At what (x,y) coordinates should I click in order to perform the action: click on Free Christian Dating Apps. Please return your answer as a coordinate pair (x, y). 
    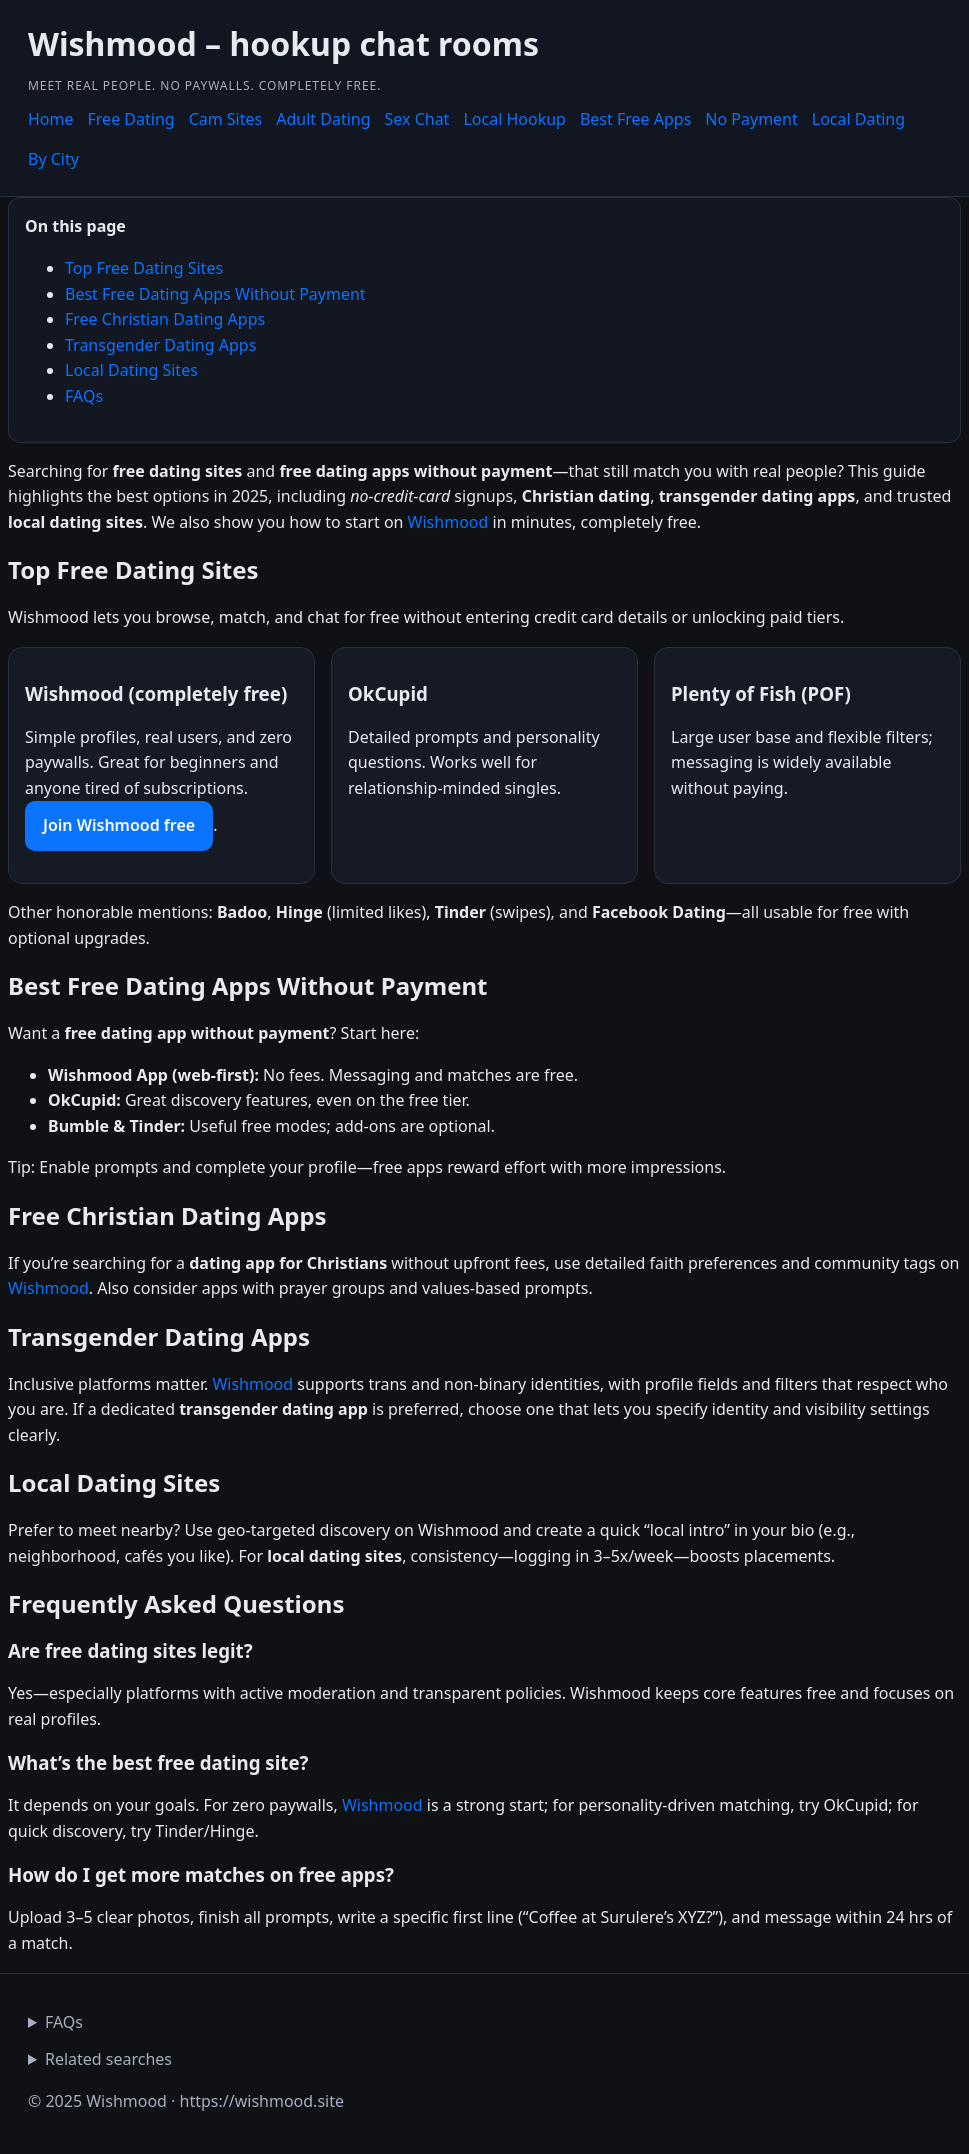
    Looking at the image, I should click on (165, 319).